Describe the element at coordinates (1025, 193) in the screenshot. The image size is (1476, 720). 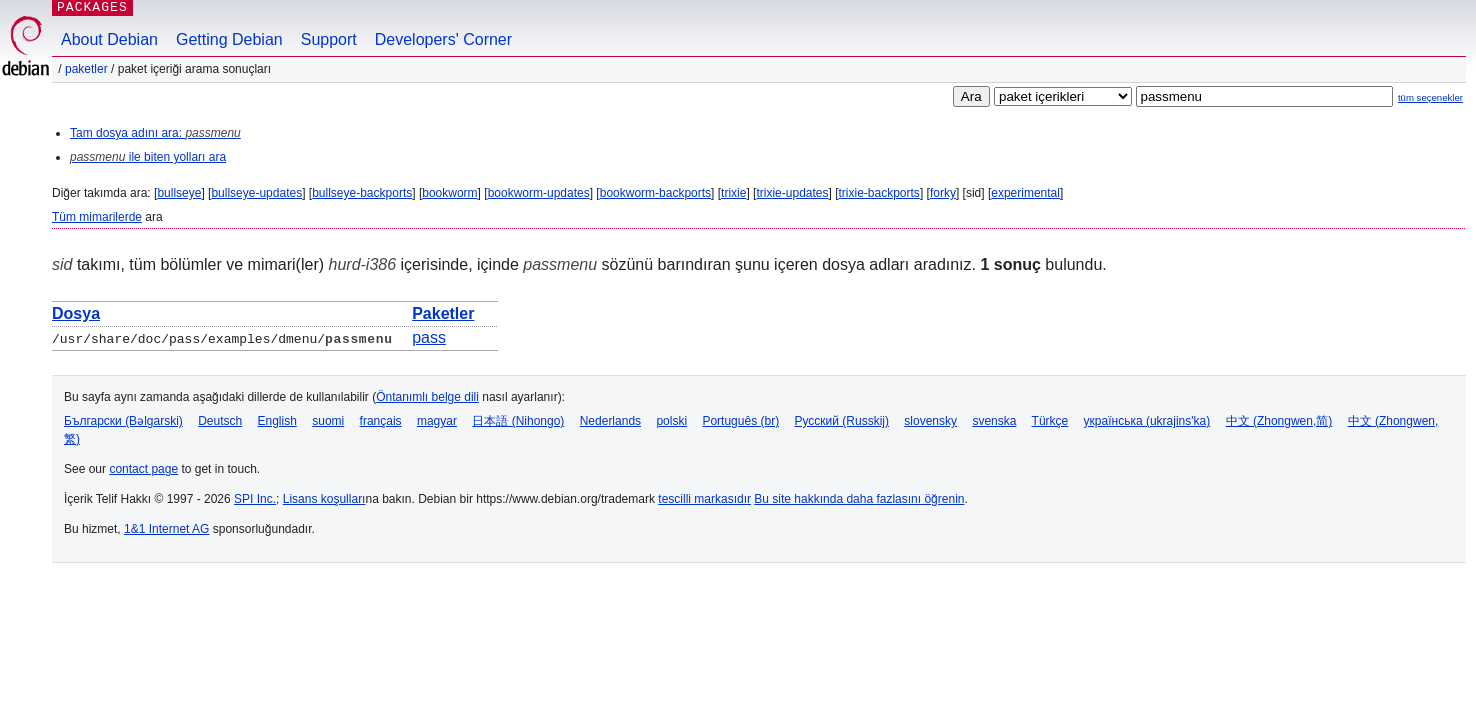
I see `experimental` at that location.